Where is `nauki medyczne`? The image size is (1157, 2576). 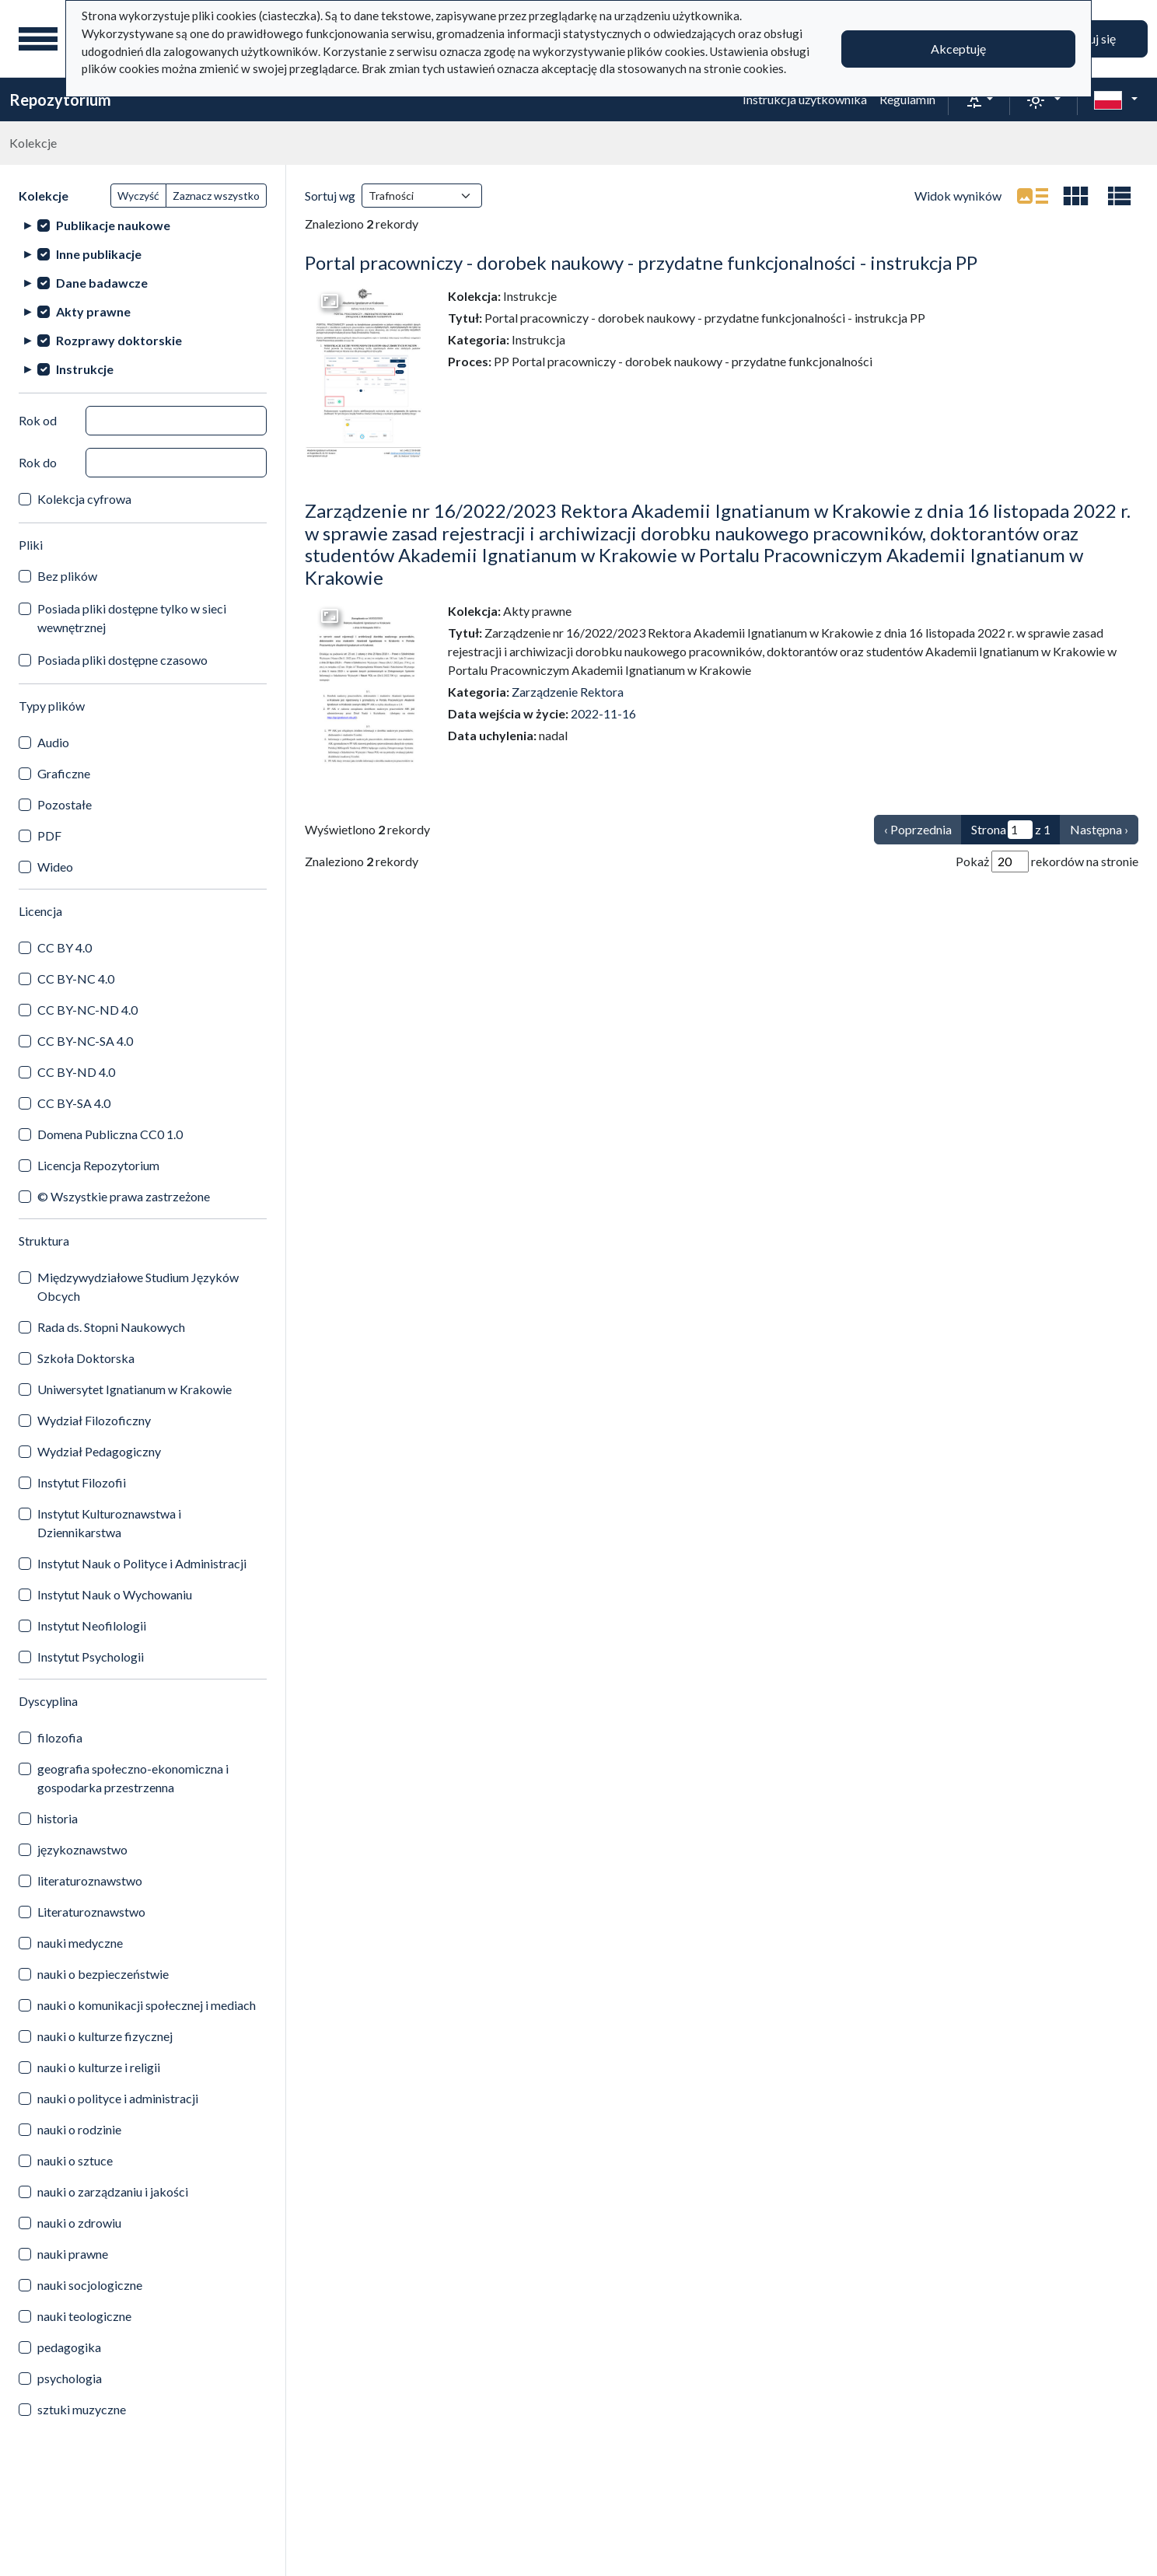 nauki medyczne is located at coordinates (80, 1942).